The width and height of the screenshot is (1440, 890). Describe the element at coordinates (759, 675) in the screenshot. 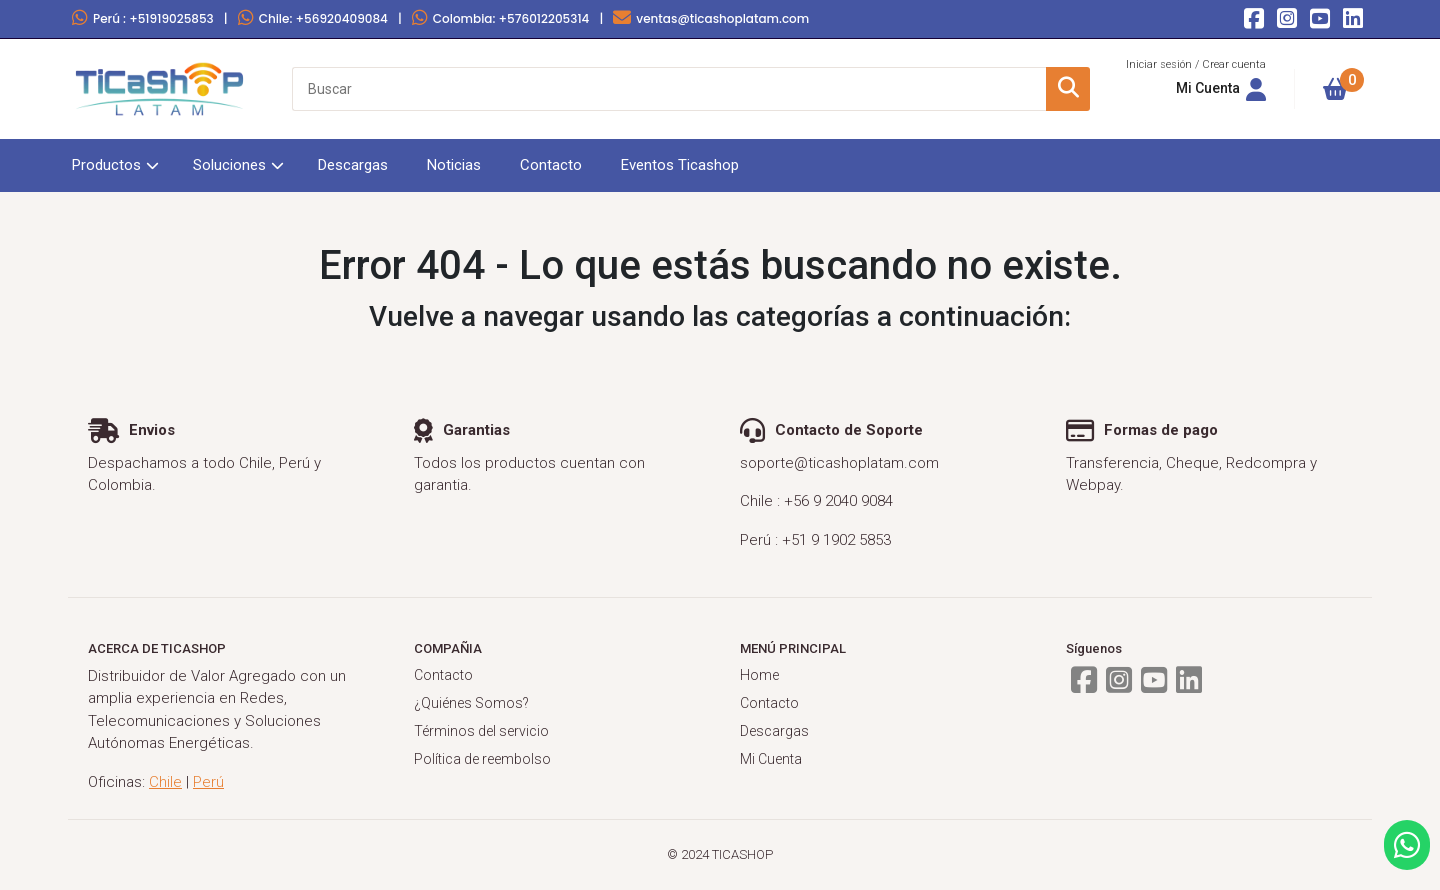

I see `Home` at that location.